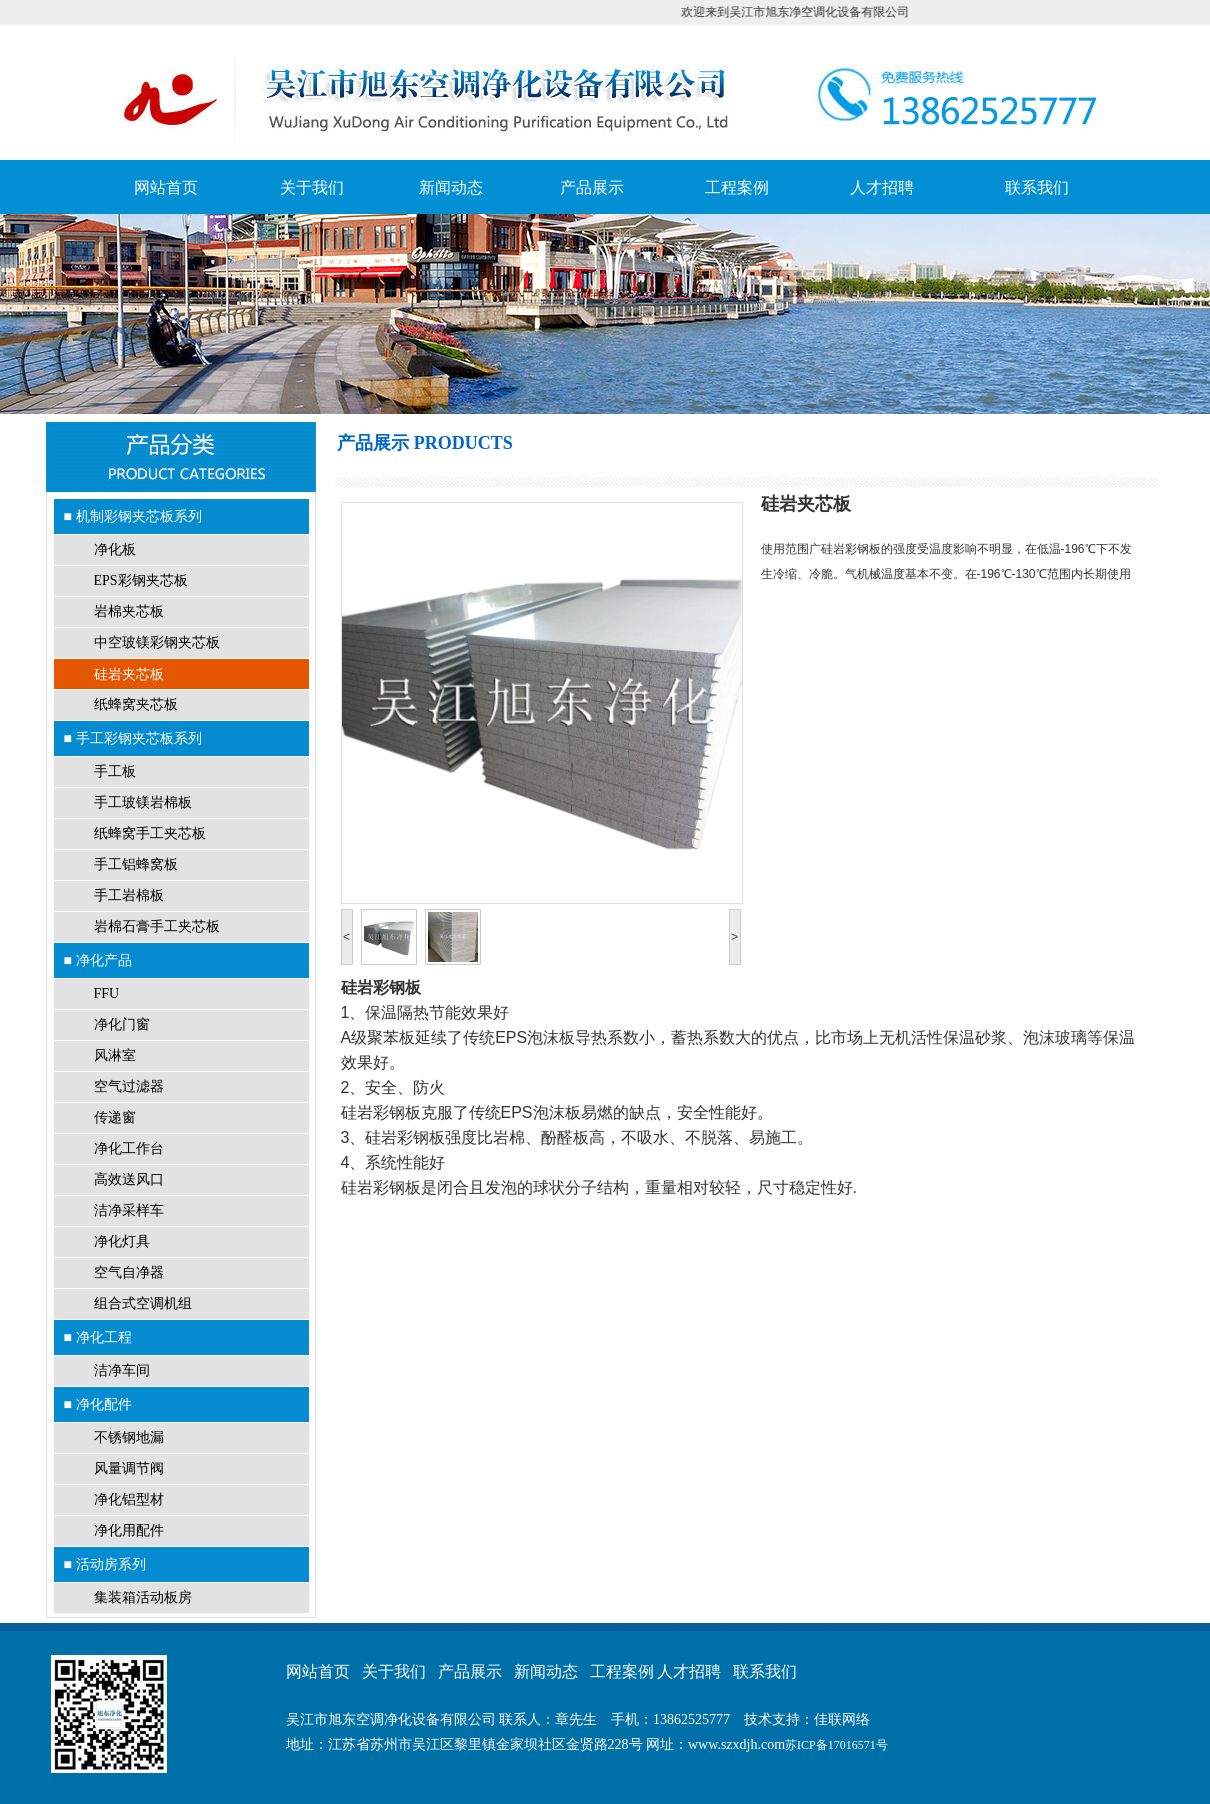 The width and height of the screenshot is (1210, 1804). Describe the element at coordinates (129, 1499) in the screenshot. I see `净化铝型材` at that location.